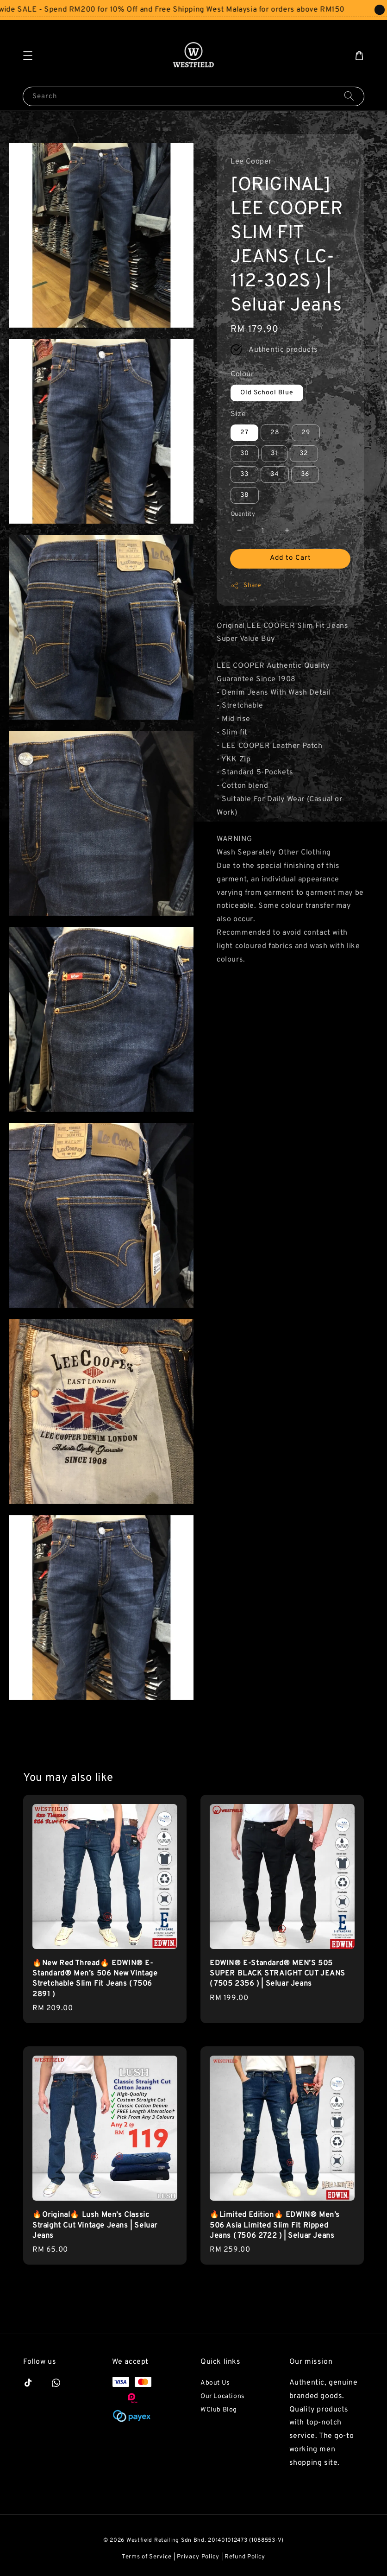 This screenshot has height=2576, width=387. What do you see at coordinates (304, 453) in the screenshot?
I see `32` at bounding box center [304, 453].